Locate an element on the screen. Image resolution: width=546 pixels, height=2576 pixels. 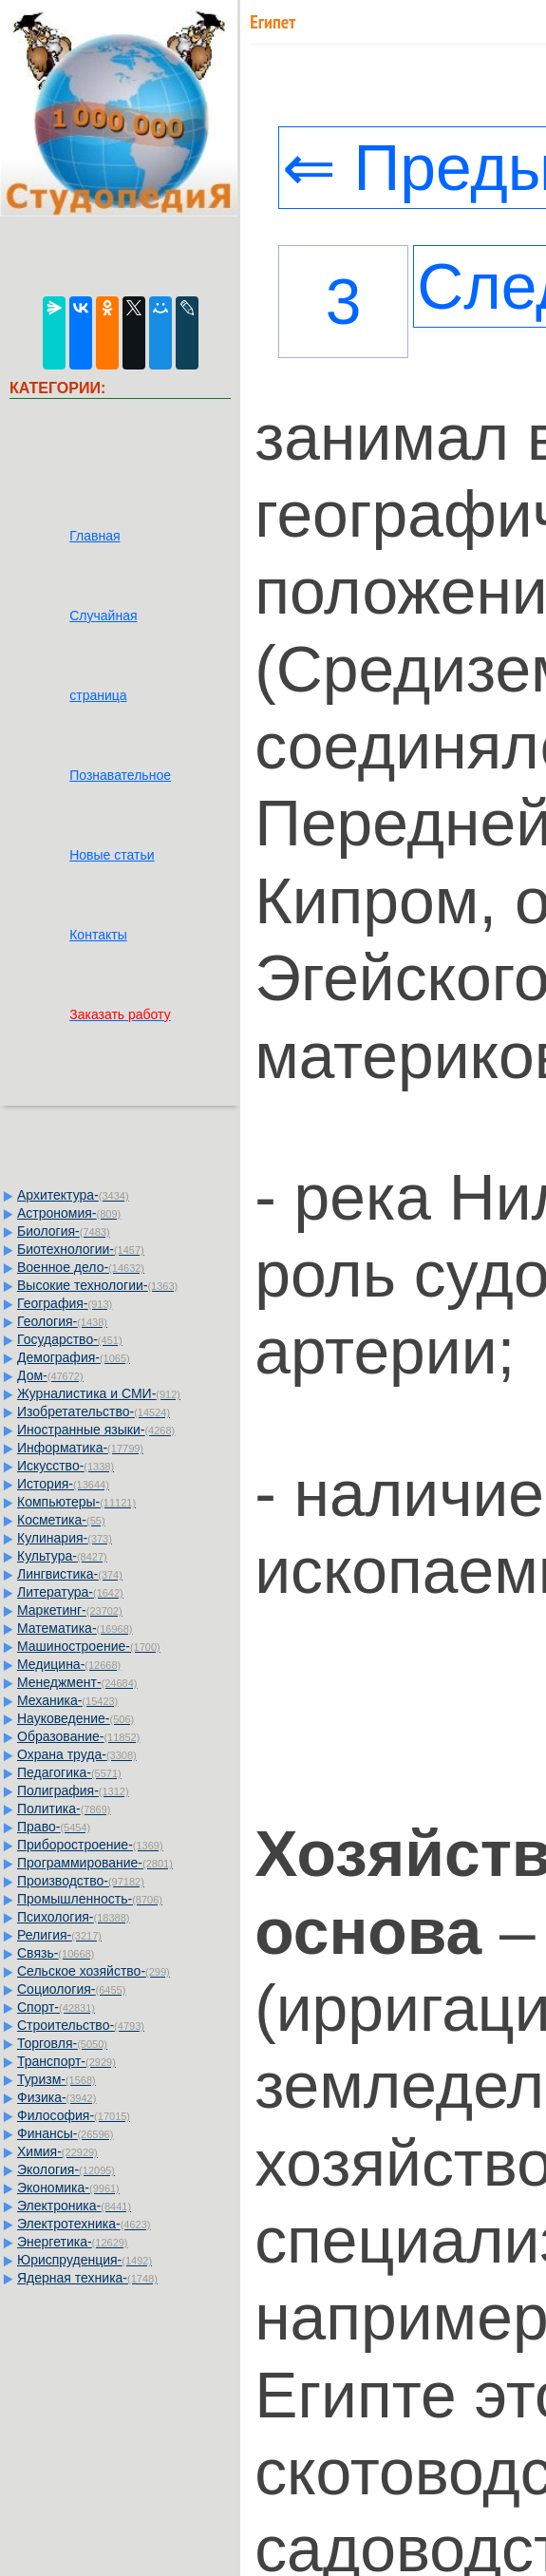
Косметика- is located at coordinates (61, 1519).